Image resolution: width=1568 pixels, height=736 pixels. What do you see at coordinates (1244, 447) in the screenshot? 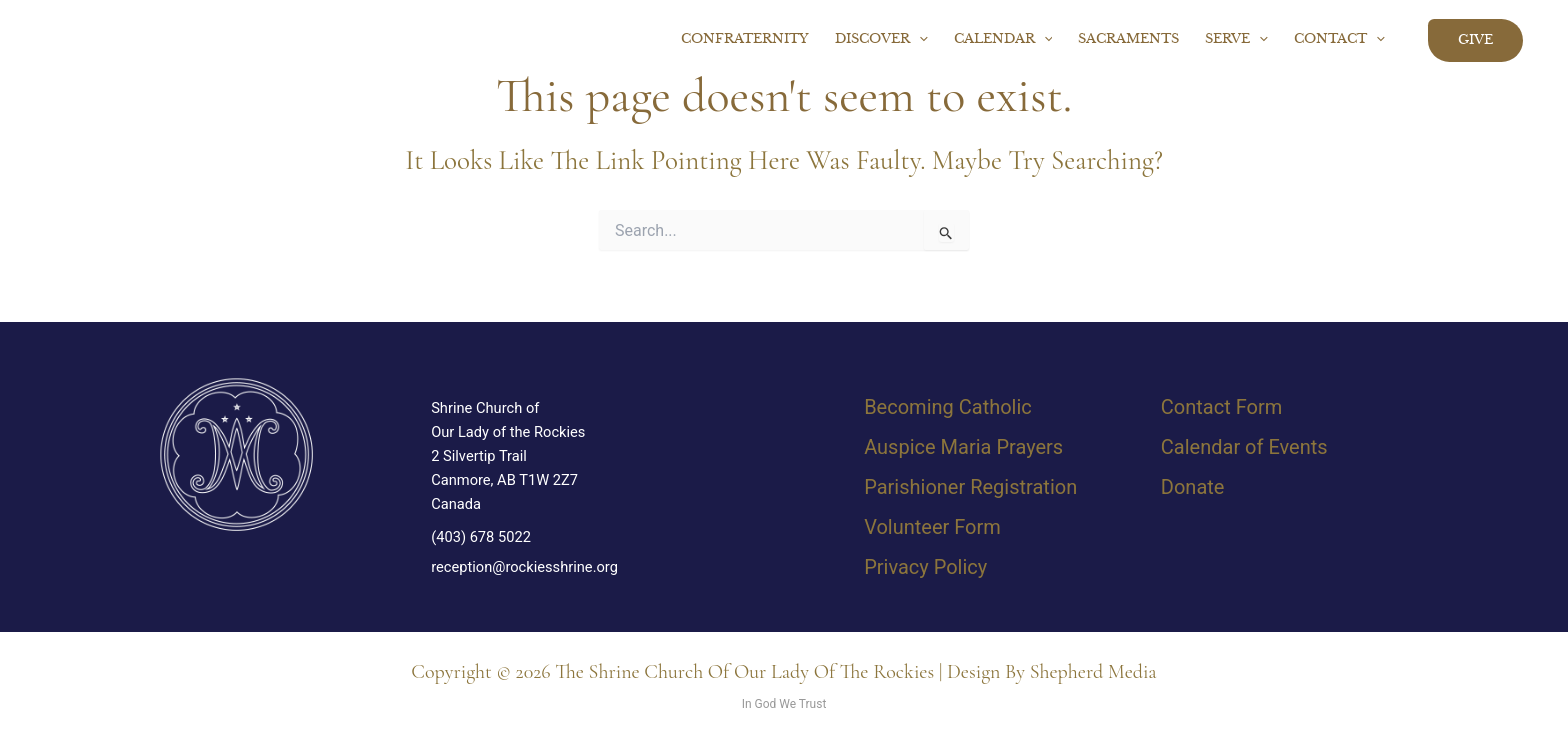
I see `Calendar of Events` at bounding box center [1244, 447].